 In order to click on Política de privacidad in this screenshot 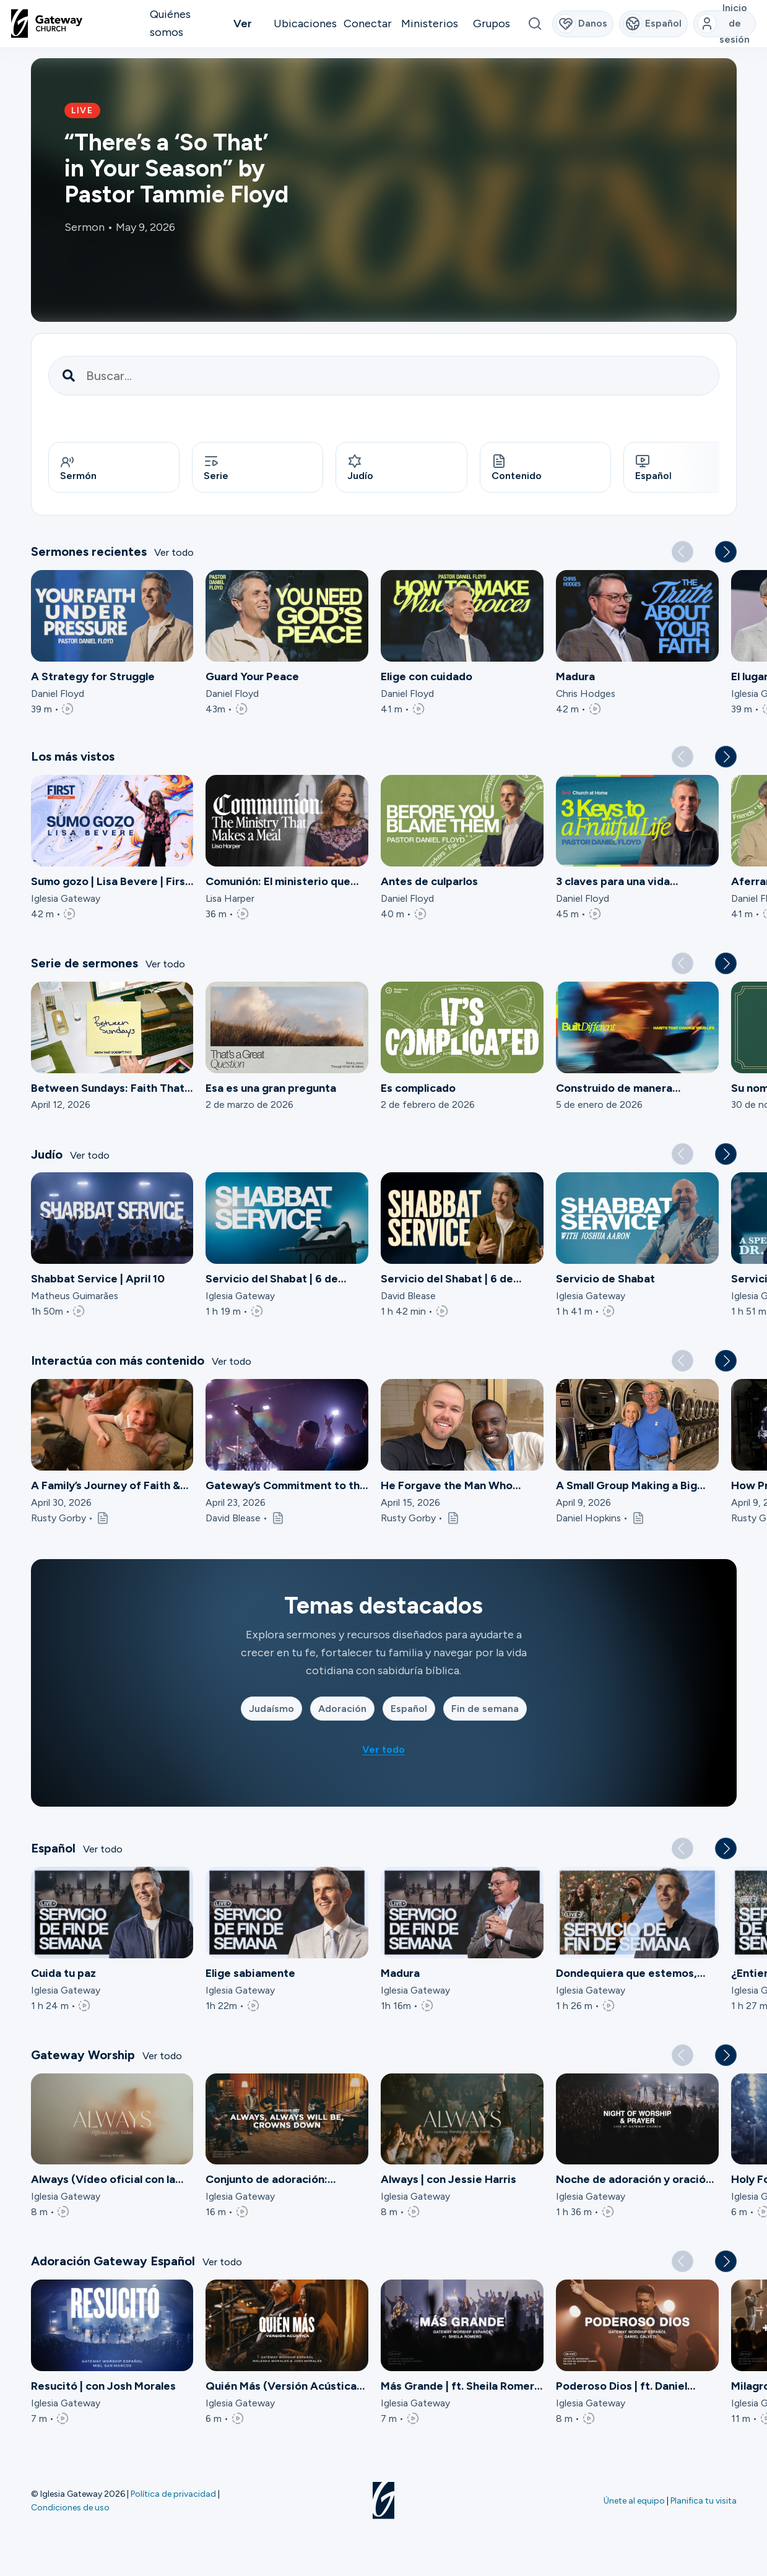, I will do `click(173, 2494)`.